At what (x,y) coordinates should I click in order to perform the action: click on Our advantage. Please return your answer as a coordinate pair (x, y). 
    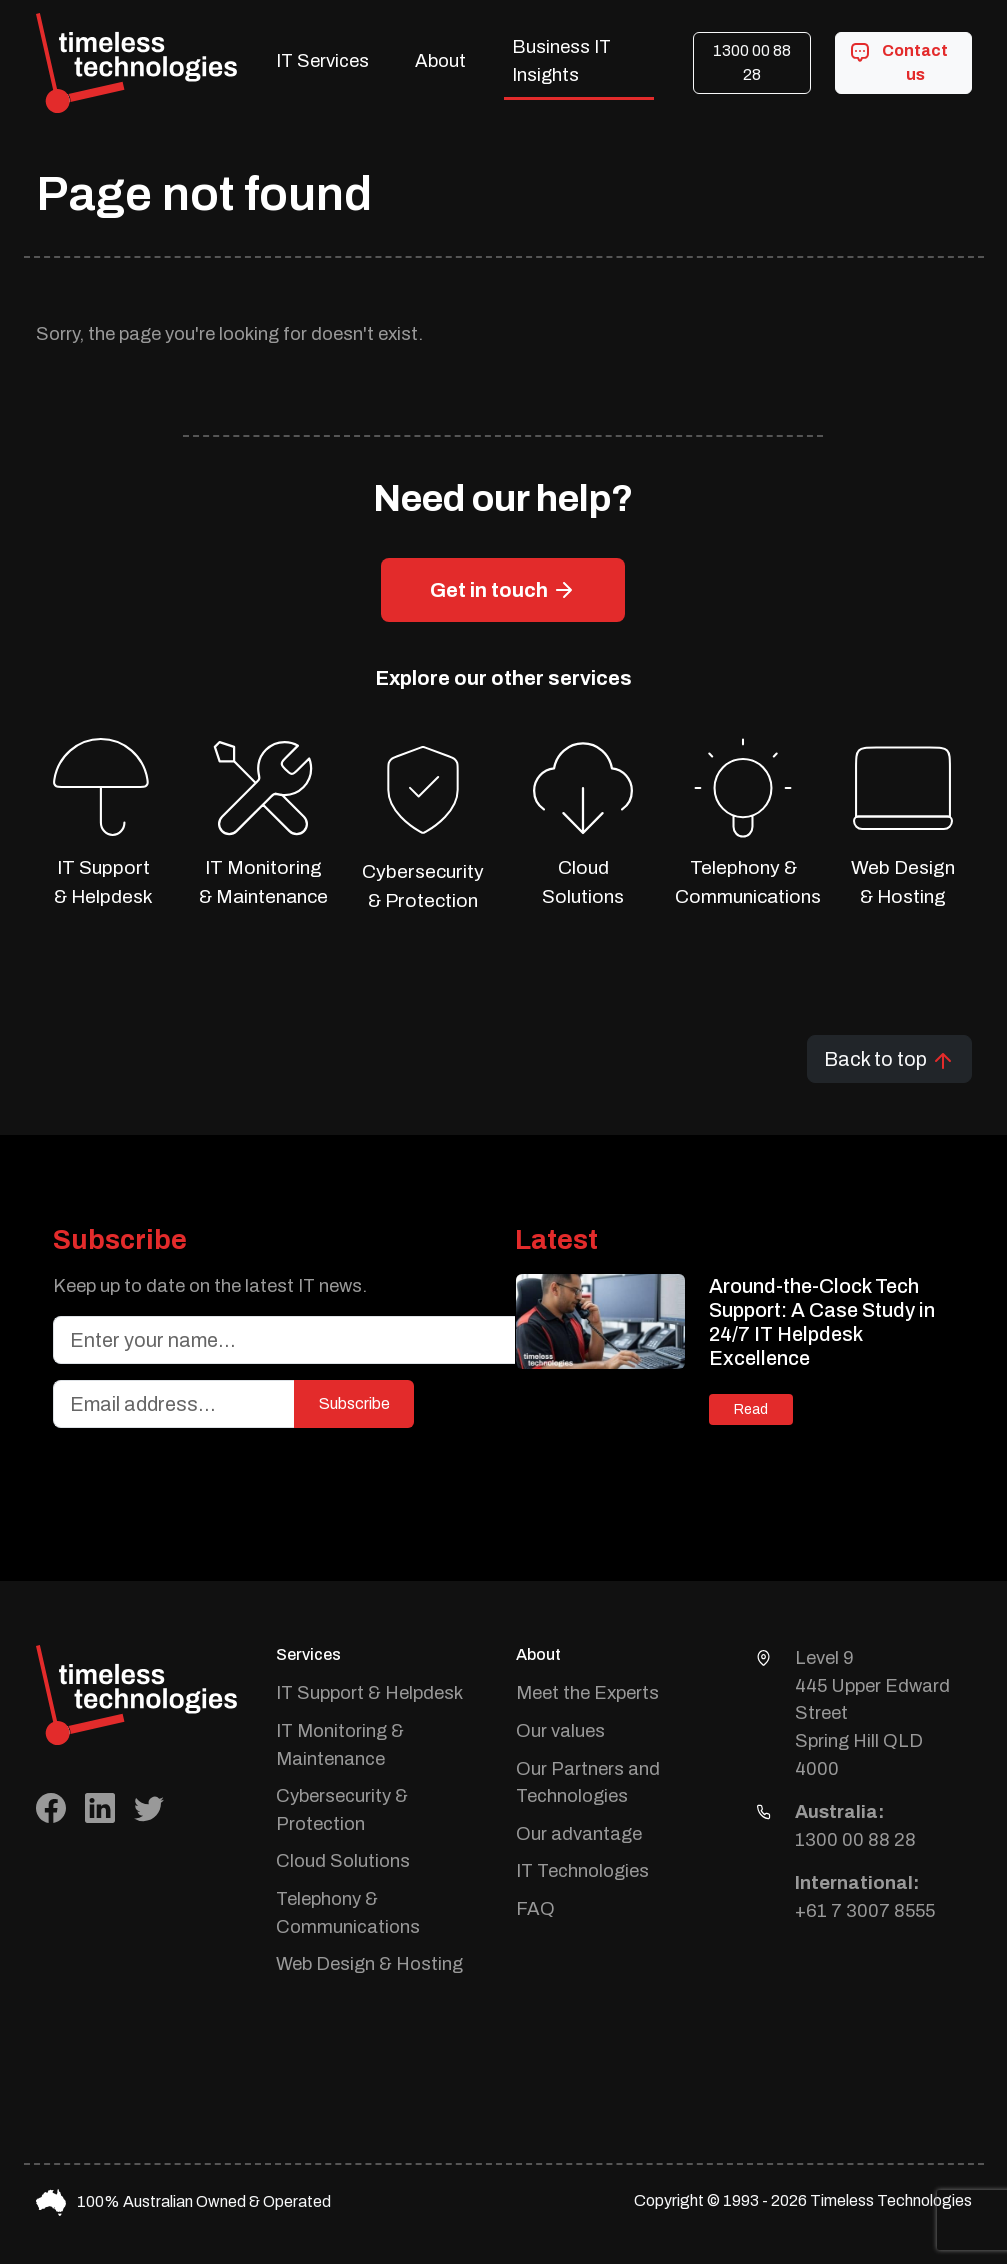
    Looking at the image, I should click on (579, 1834).